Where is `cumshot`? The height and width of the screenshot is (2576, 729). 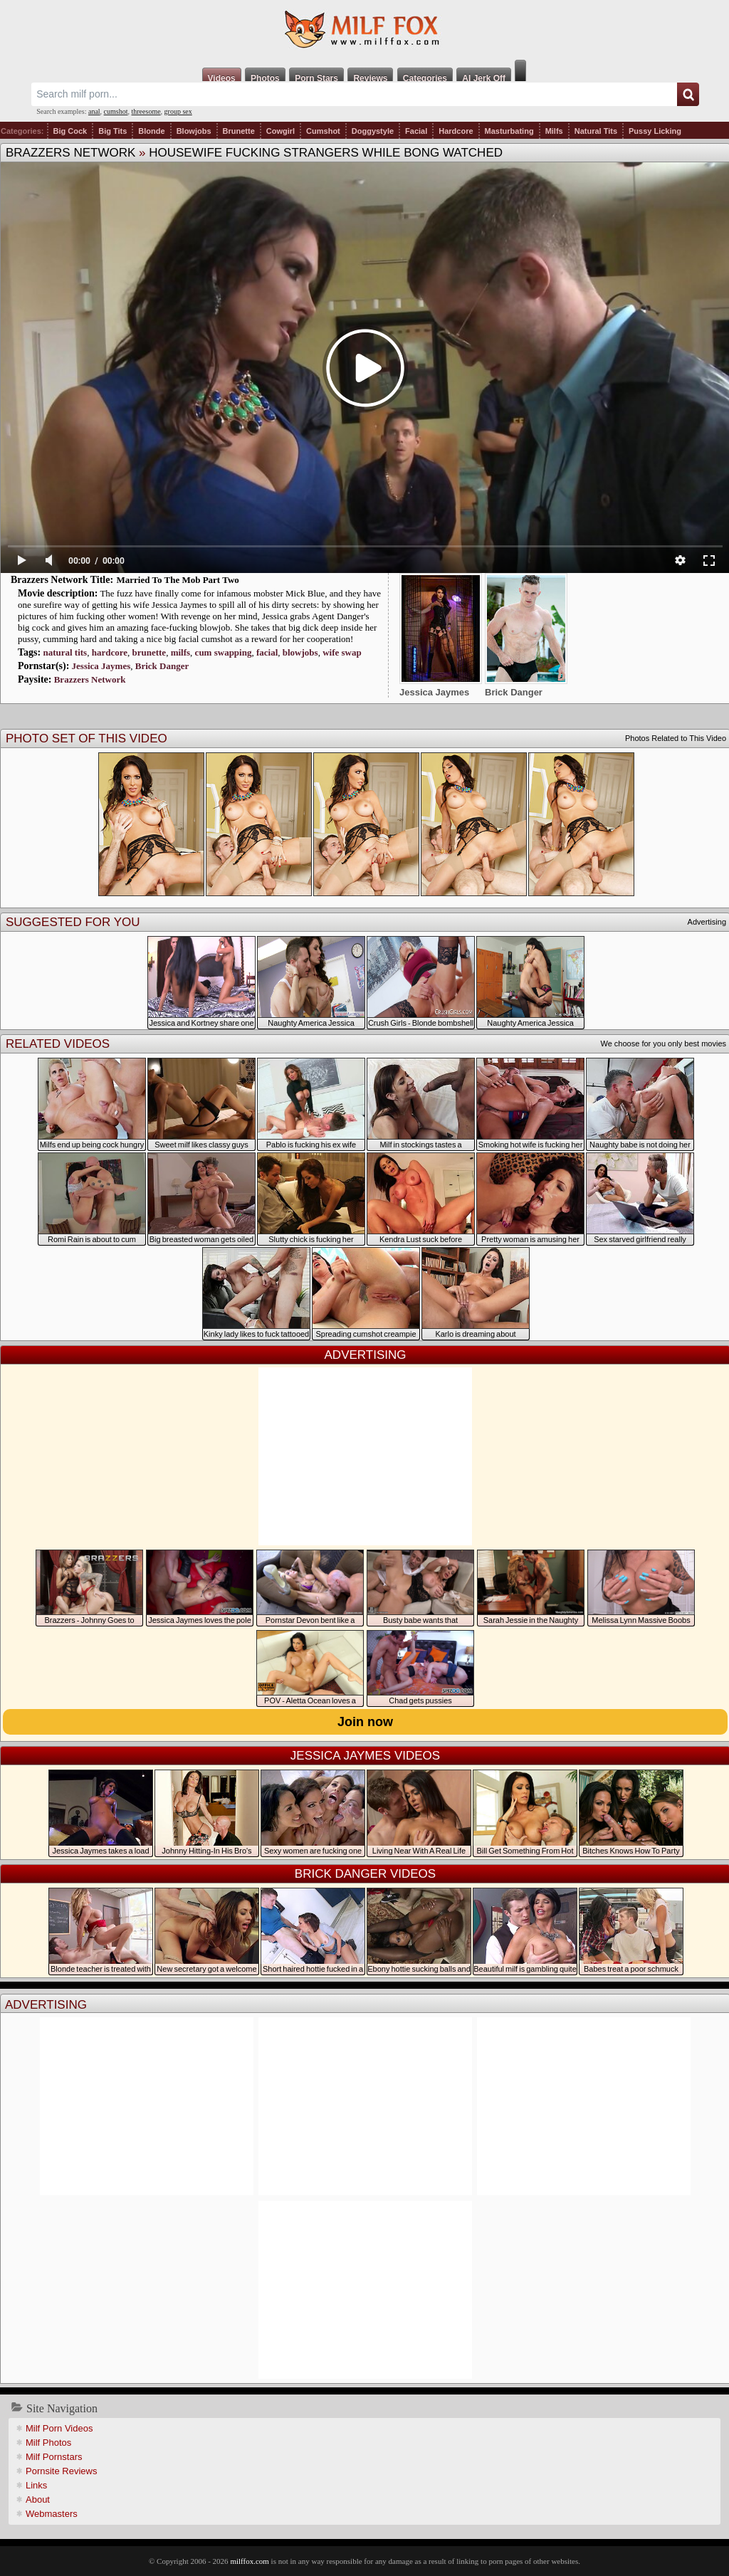
cumshot is located at coordinates (116, 111).